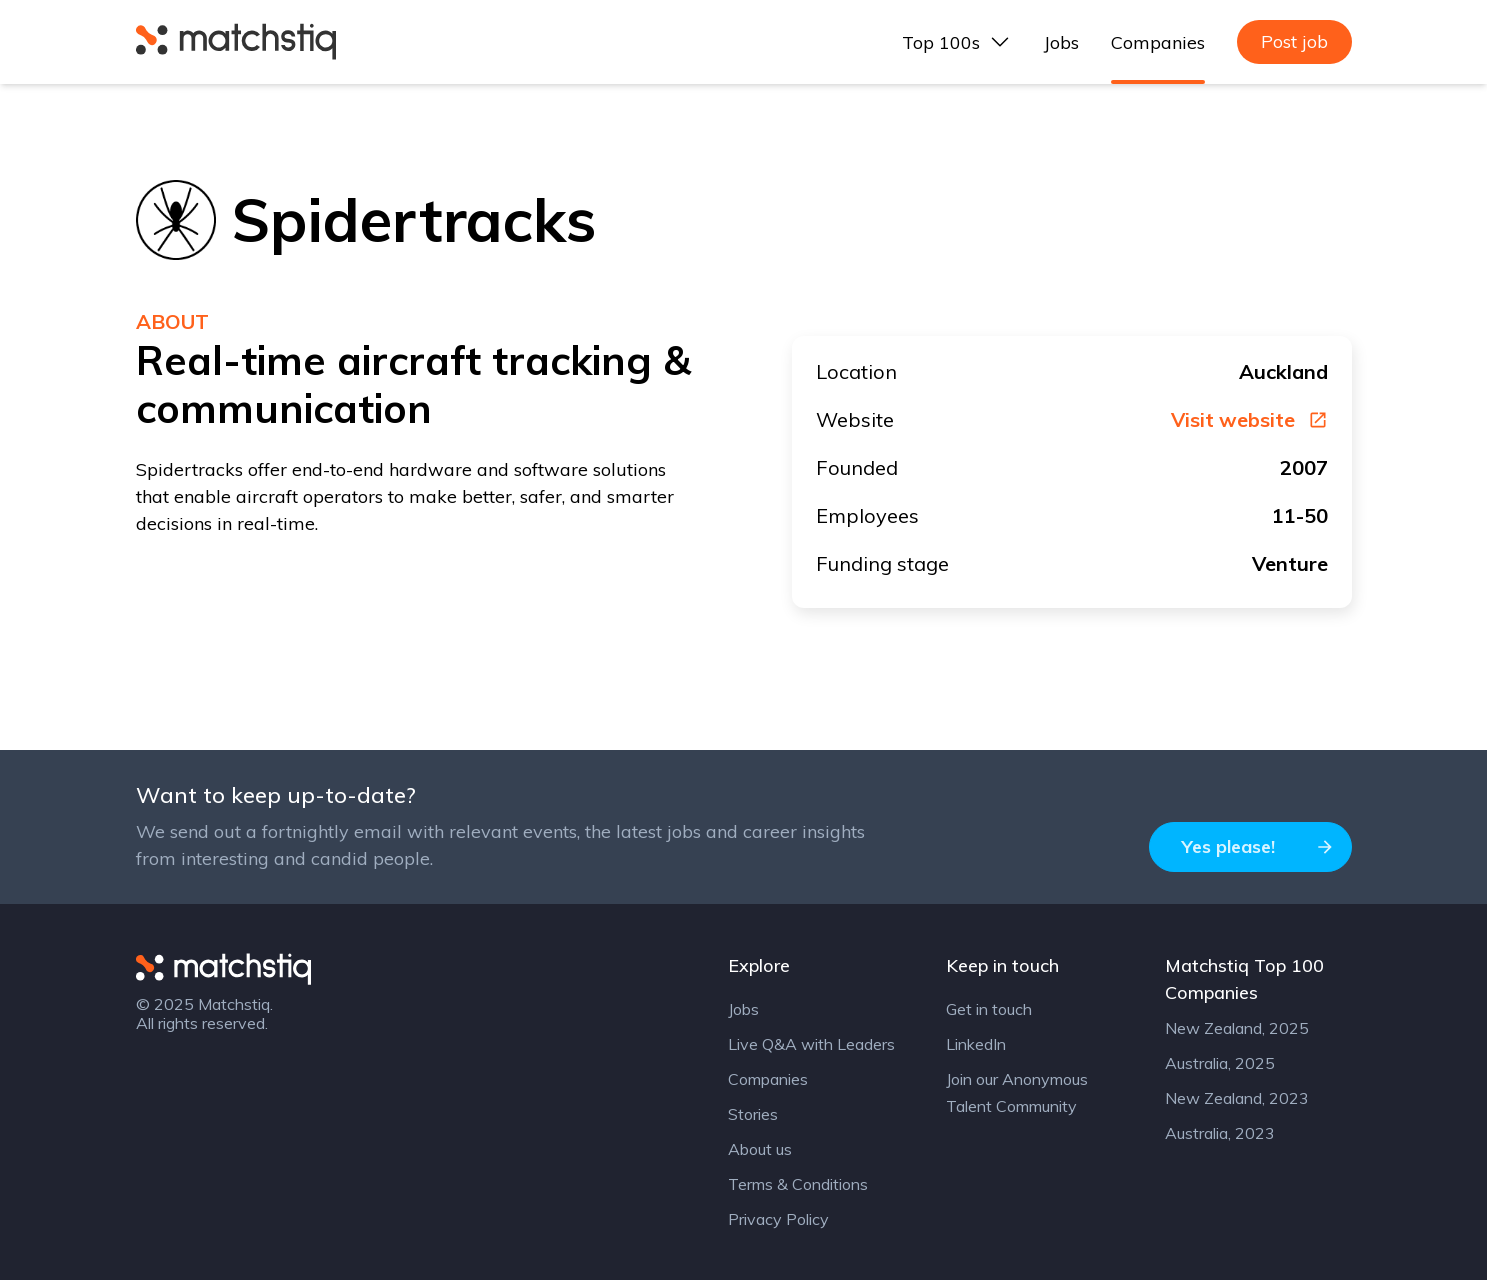 This screenshot has height=1280, width=1487. What do you see at coordinates (1220, 1133) in the screenshot?
I see `Australia, 2023` at bounding box center [1220, 1133].